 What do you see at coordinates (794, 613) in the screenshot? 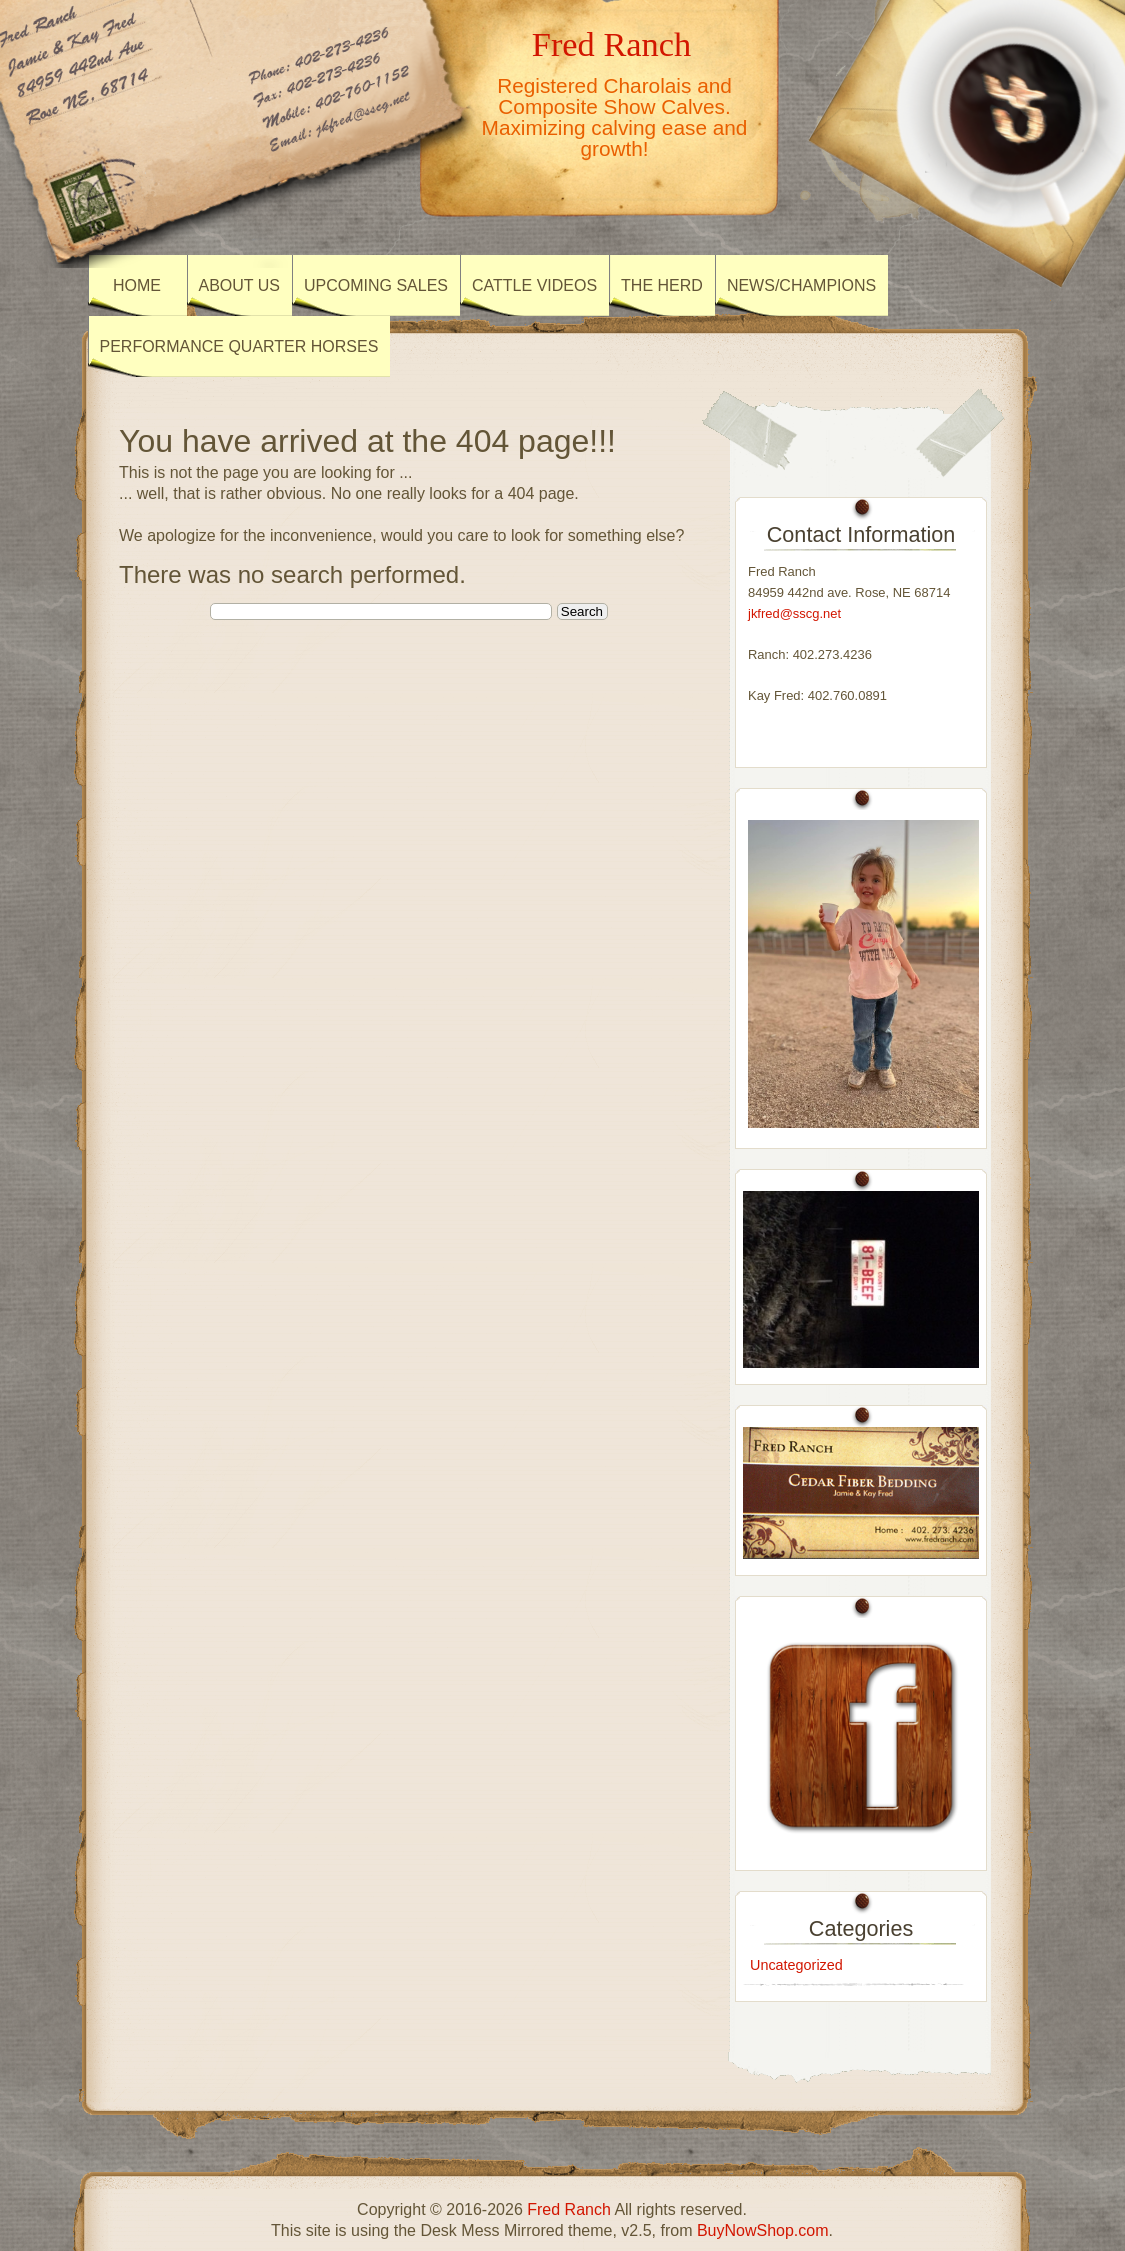
I see `jkfred@sscg.net` at bounding box center [794, 613].